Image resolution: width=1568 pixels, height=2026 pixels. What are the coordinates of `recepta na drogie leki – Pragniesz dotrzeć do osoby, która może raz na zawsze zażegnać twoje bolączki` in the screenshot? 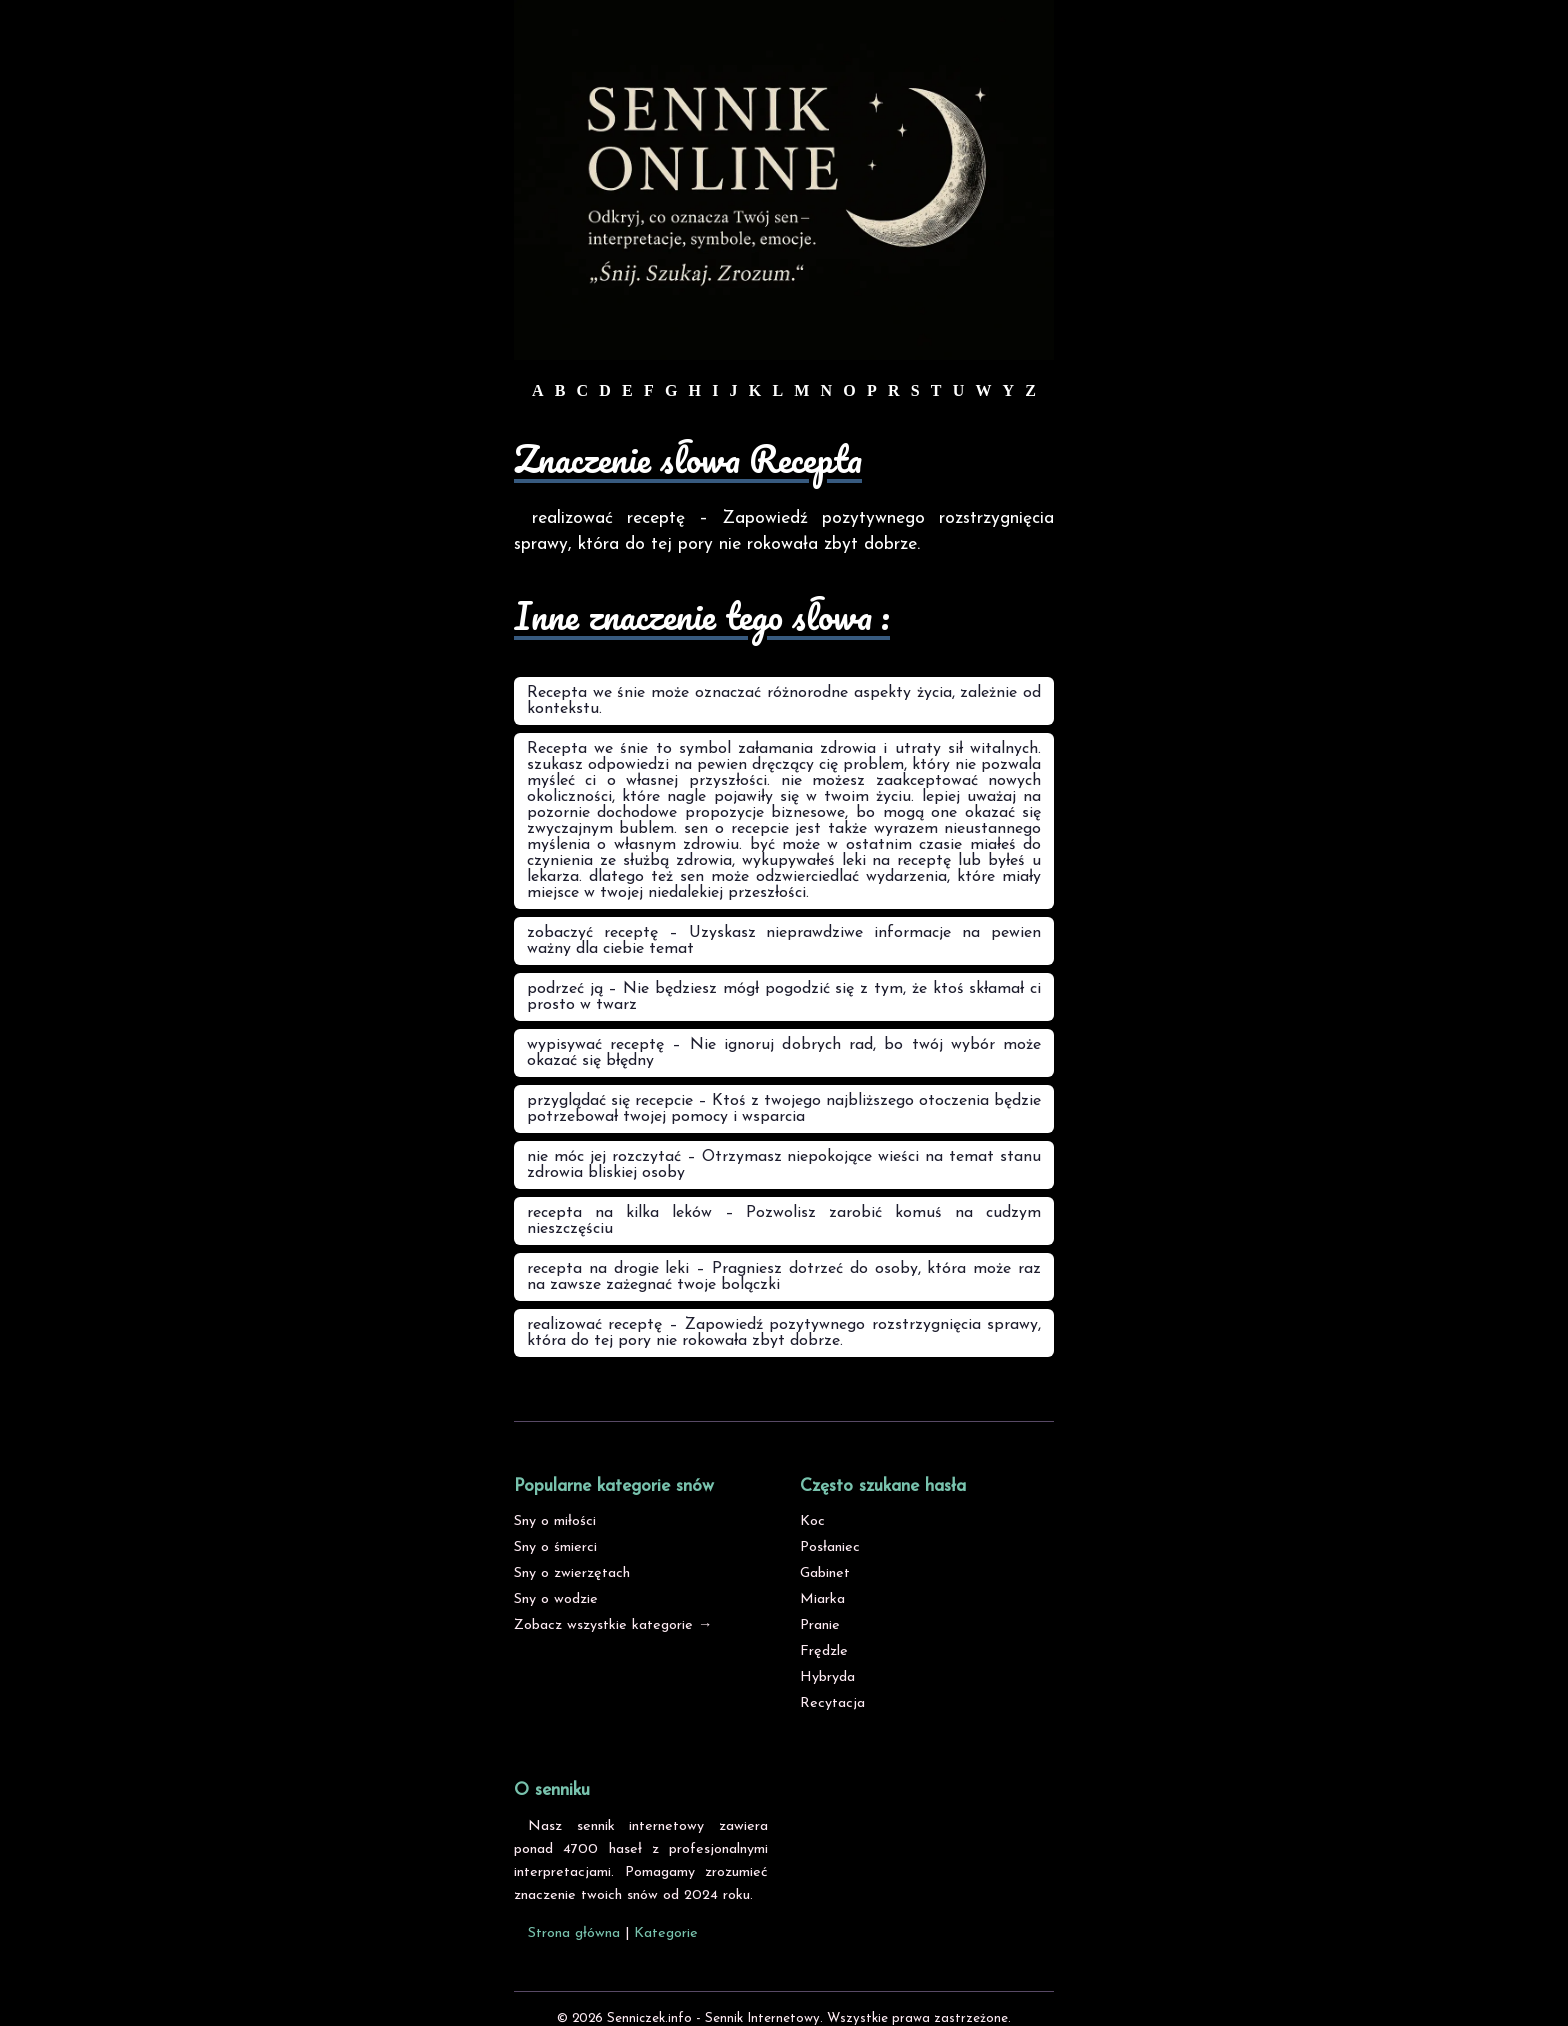 It's located at (784, 1277).